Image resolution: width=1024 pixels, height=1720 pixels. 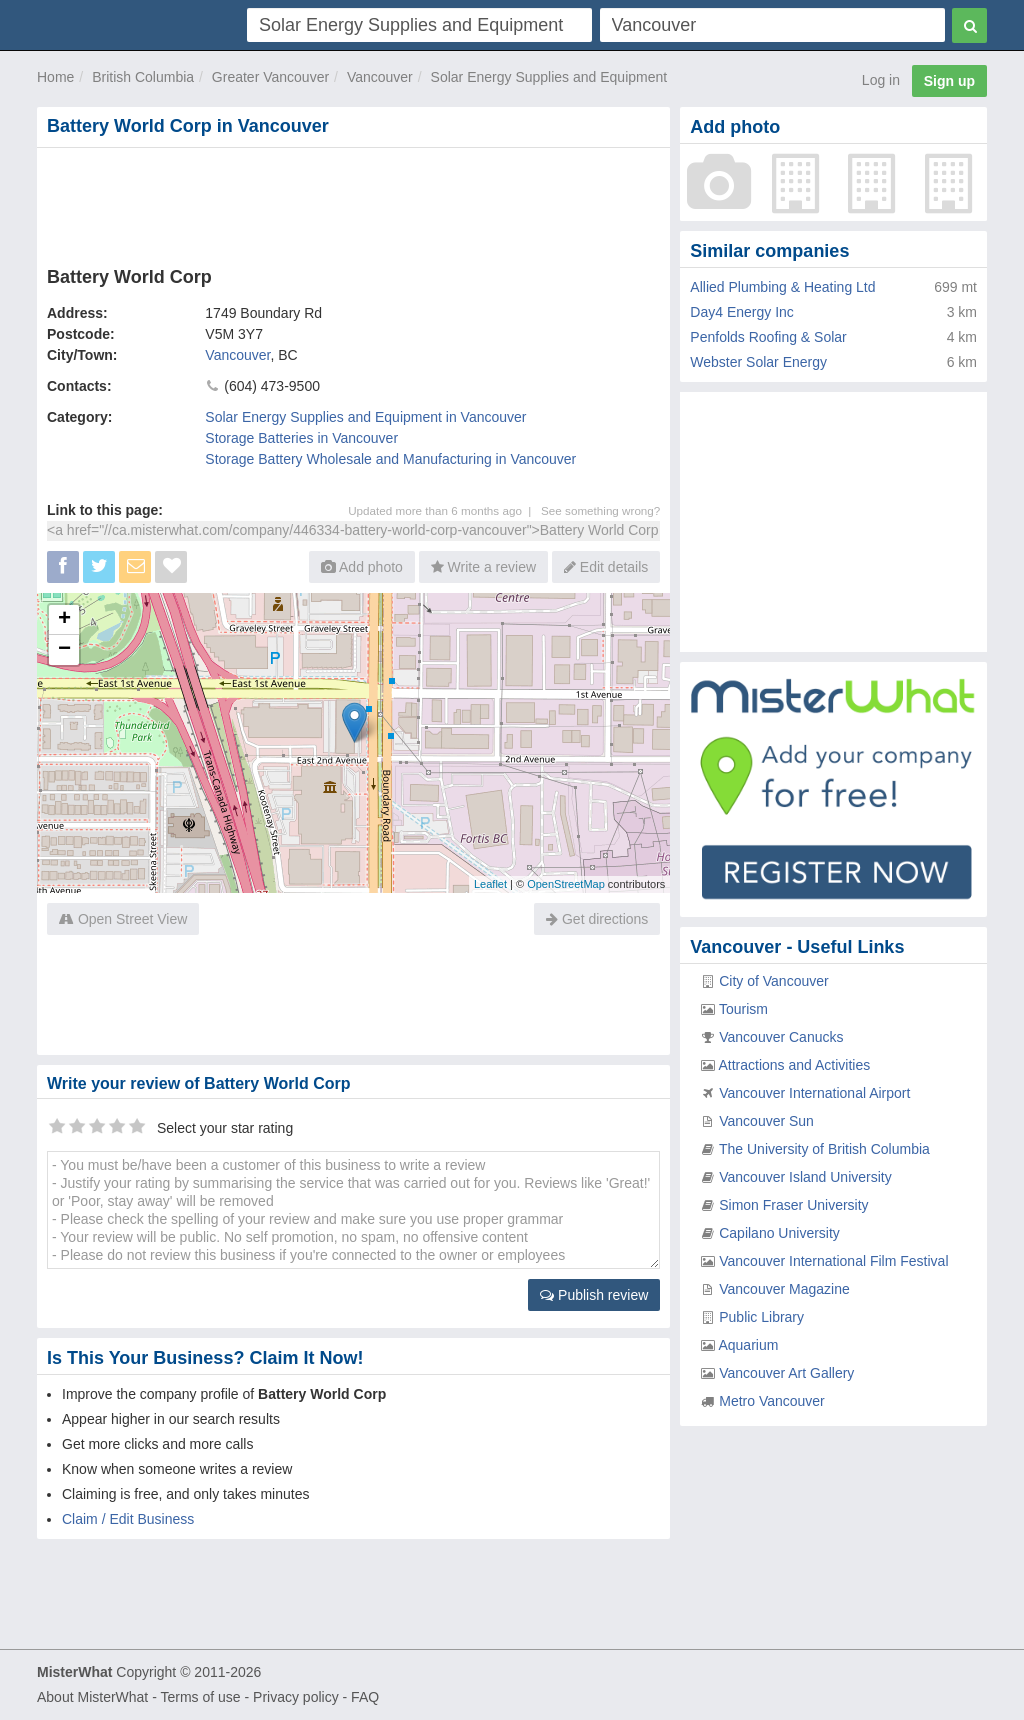 What do you see at coordinates (786, 1373) in the screenshot?
I see `Vancouver Art Gallery` at bounding box center [786, 1373].